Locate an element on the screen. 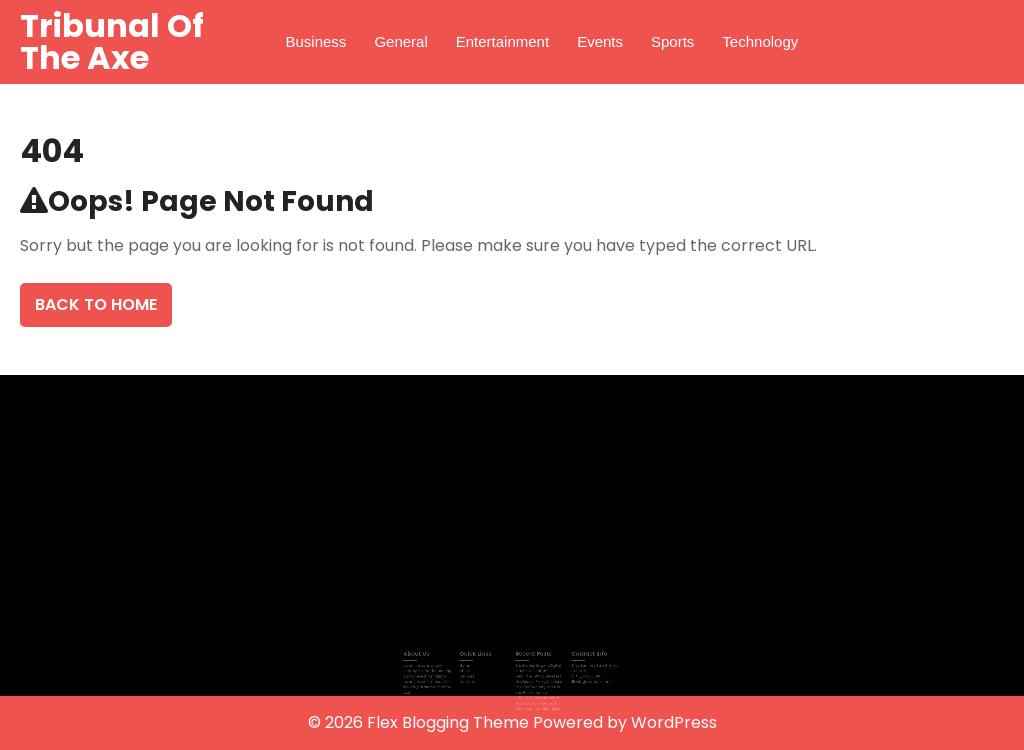 This screenshot has height=750, width=1024. Flex Blogging Theme is located at coordinates (450, 722).